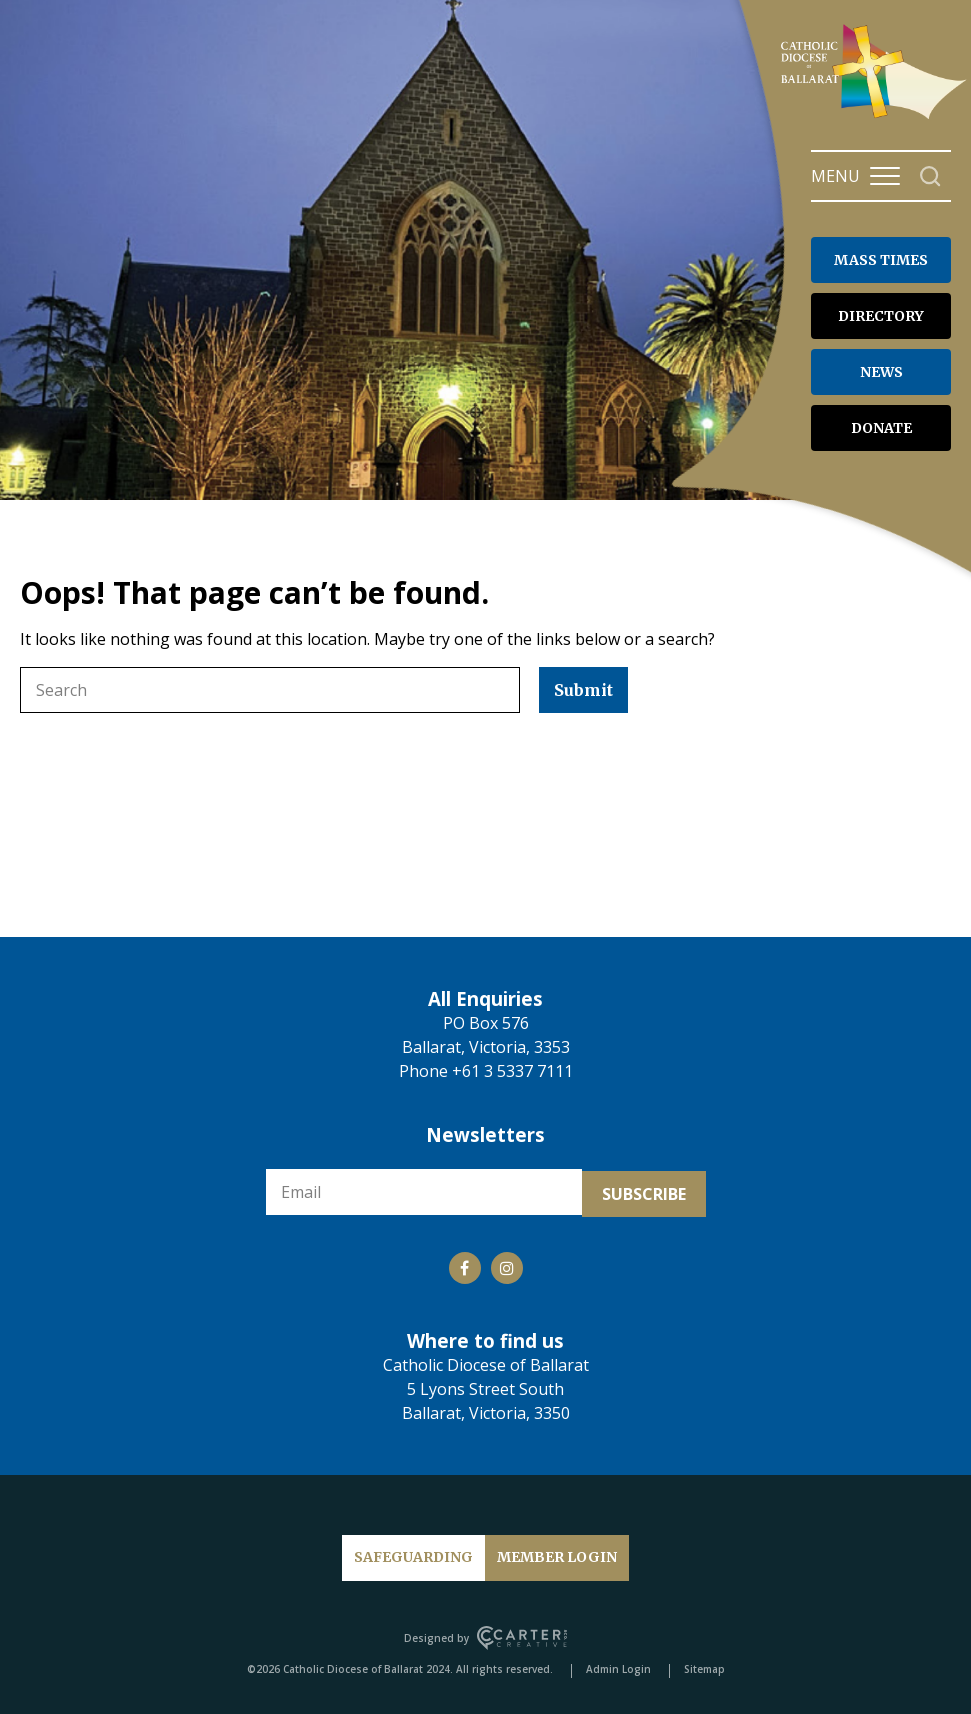  What do you see at coordinates (704, 1665) in the screenshot?
I see `Sitemap` at bounding box center [704, 1665].